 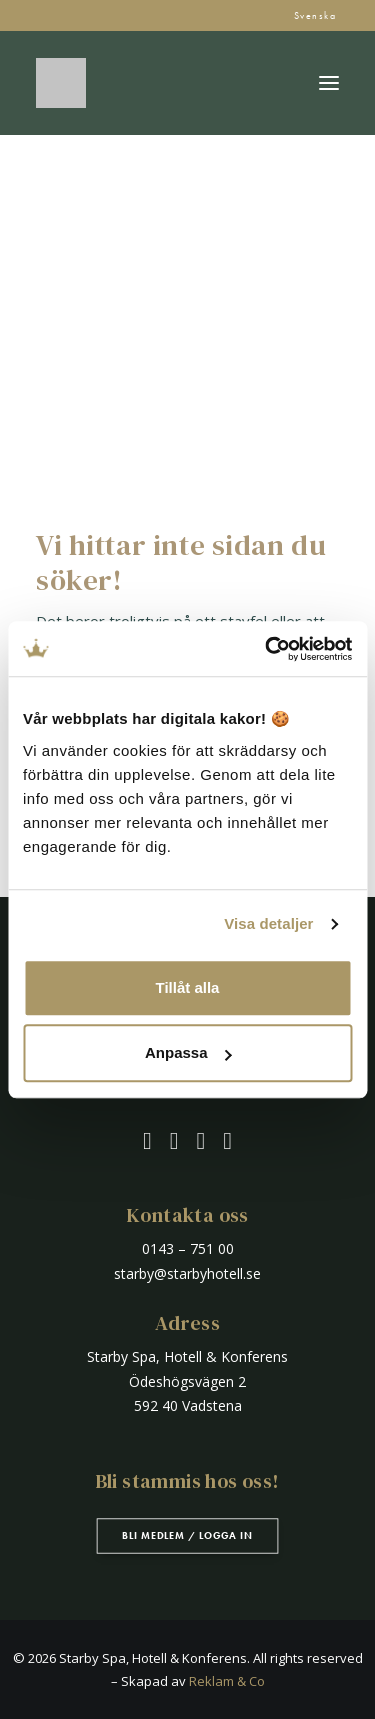 What do you see at coordinates (188, 987) in the screenshot?
I see `Tillåt alla` at bounding box center [188, 987].